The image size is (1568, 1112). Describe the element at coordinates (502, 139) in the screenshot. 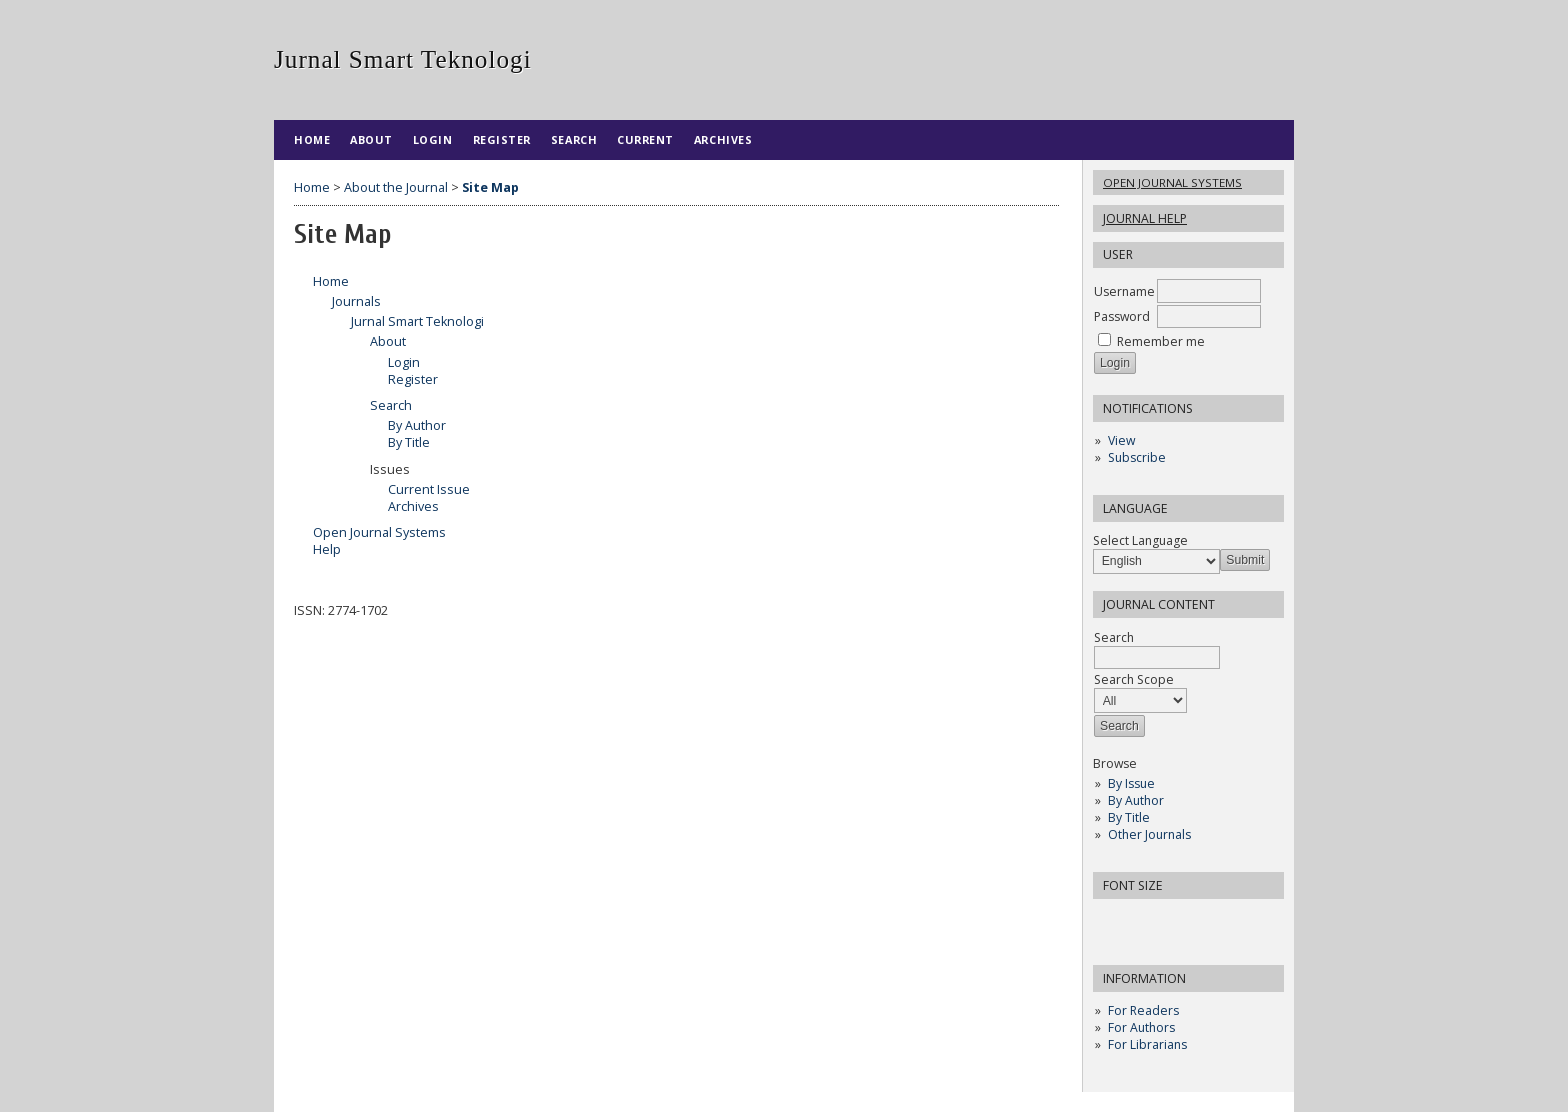

I see `Register` at that location.